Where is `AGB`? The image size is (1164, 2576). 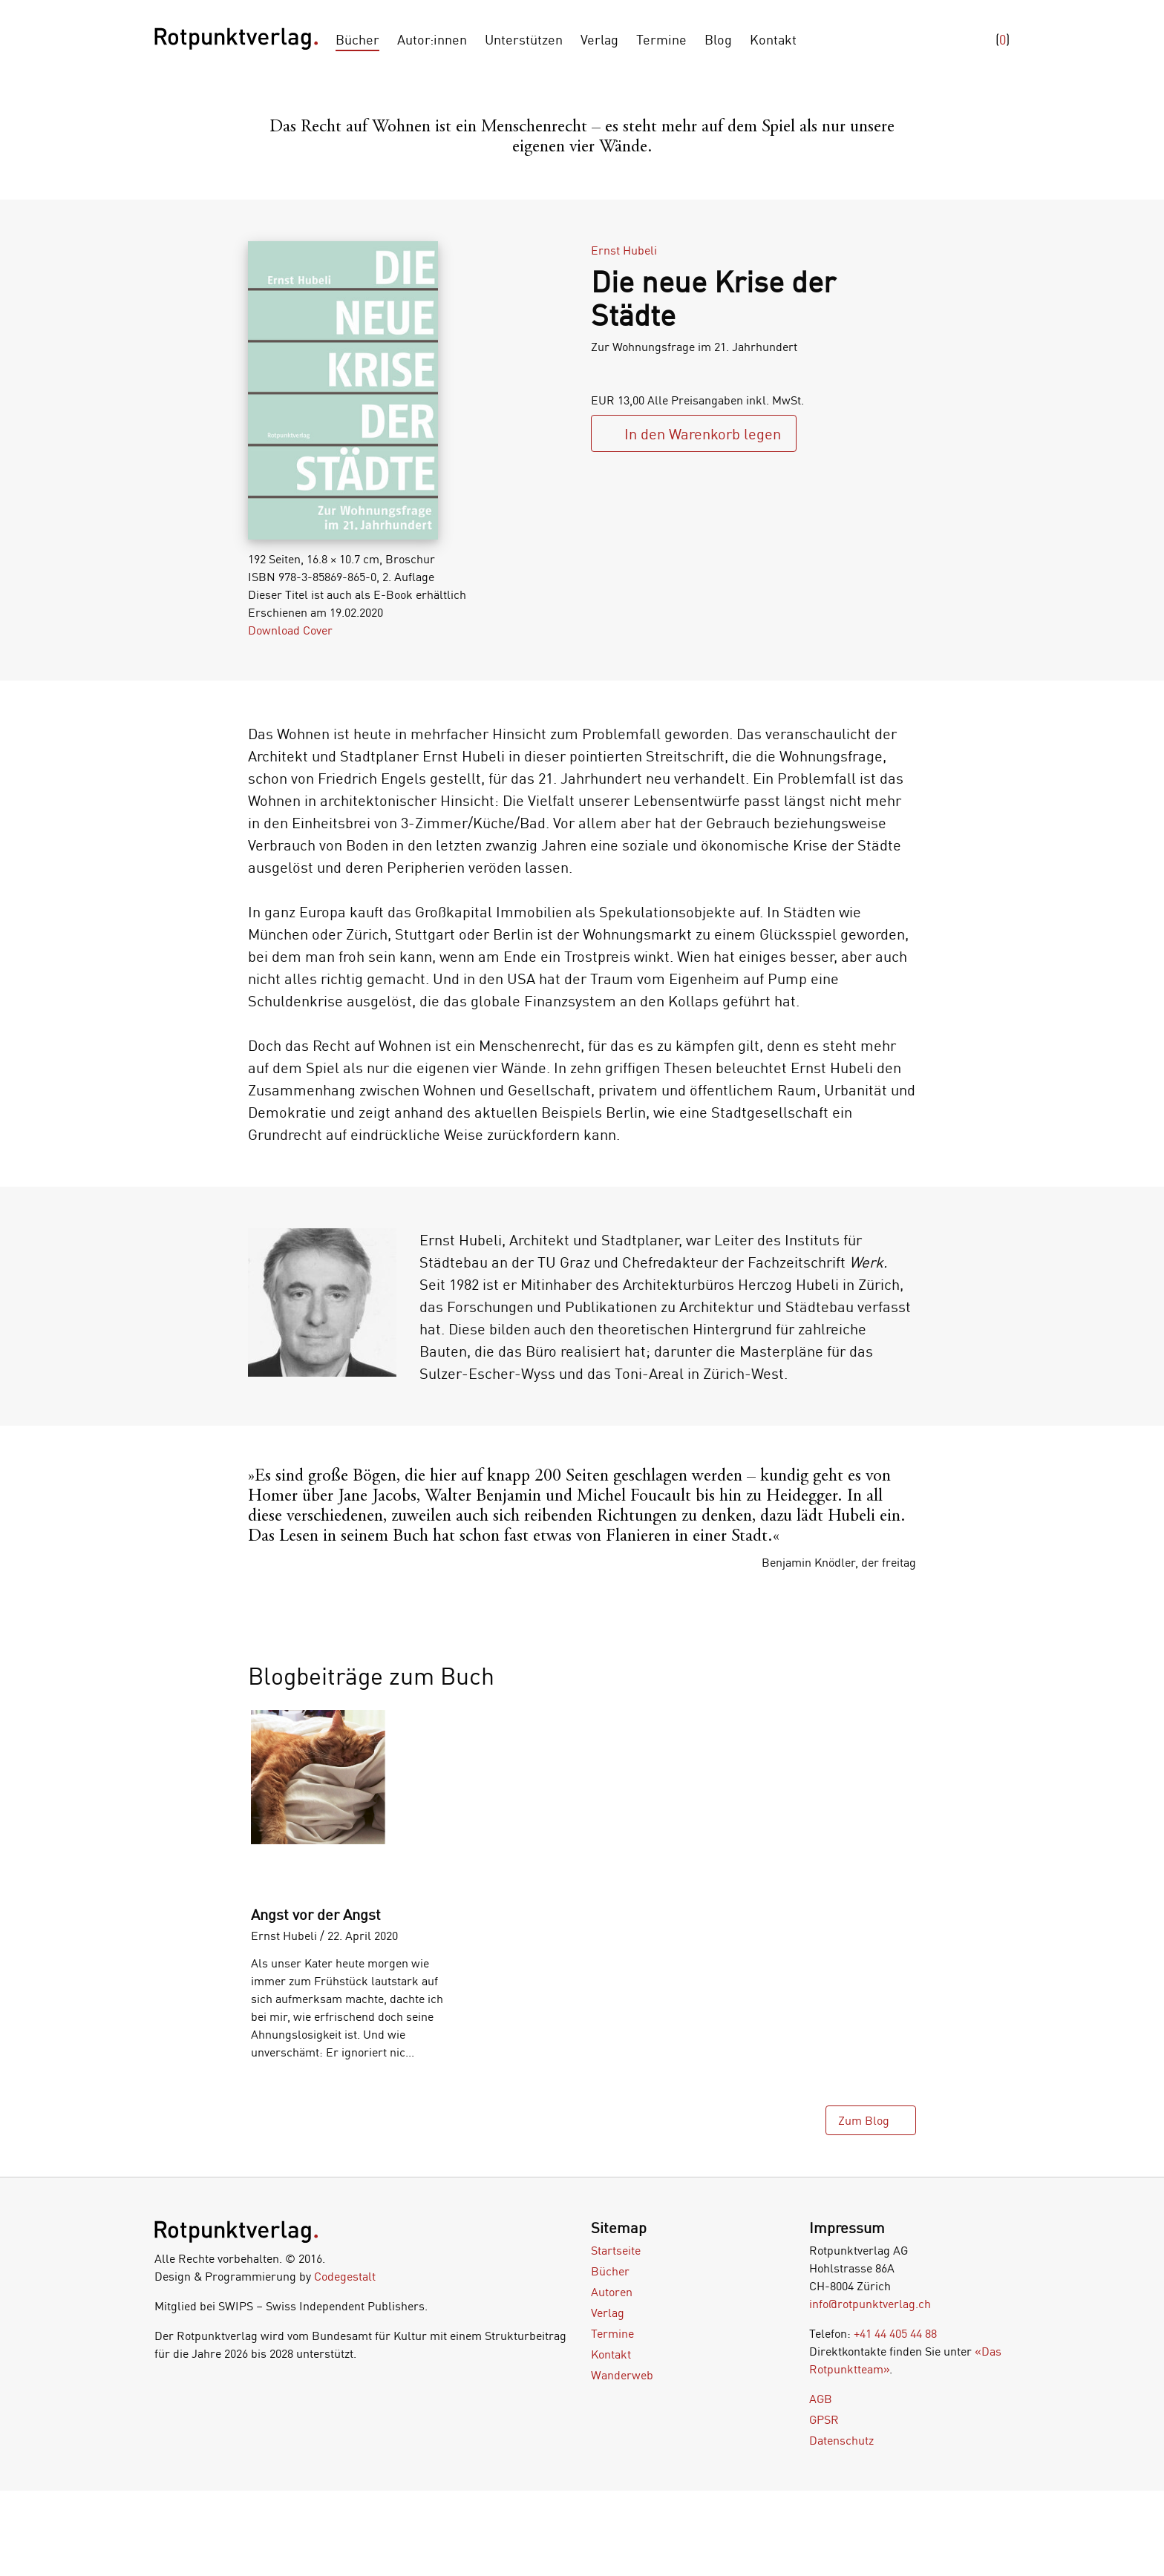 AGB is located at coordinates (820, 2398).